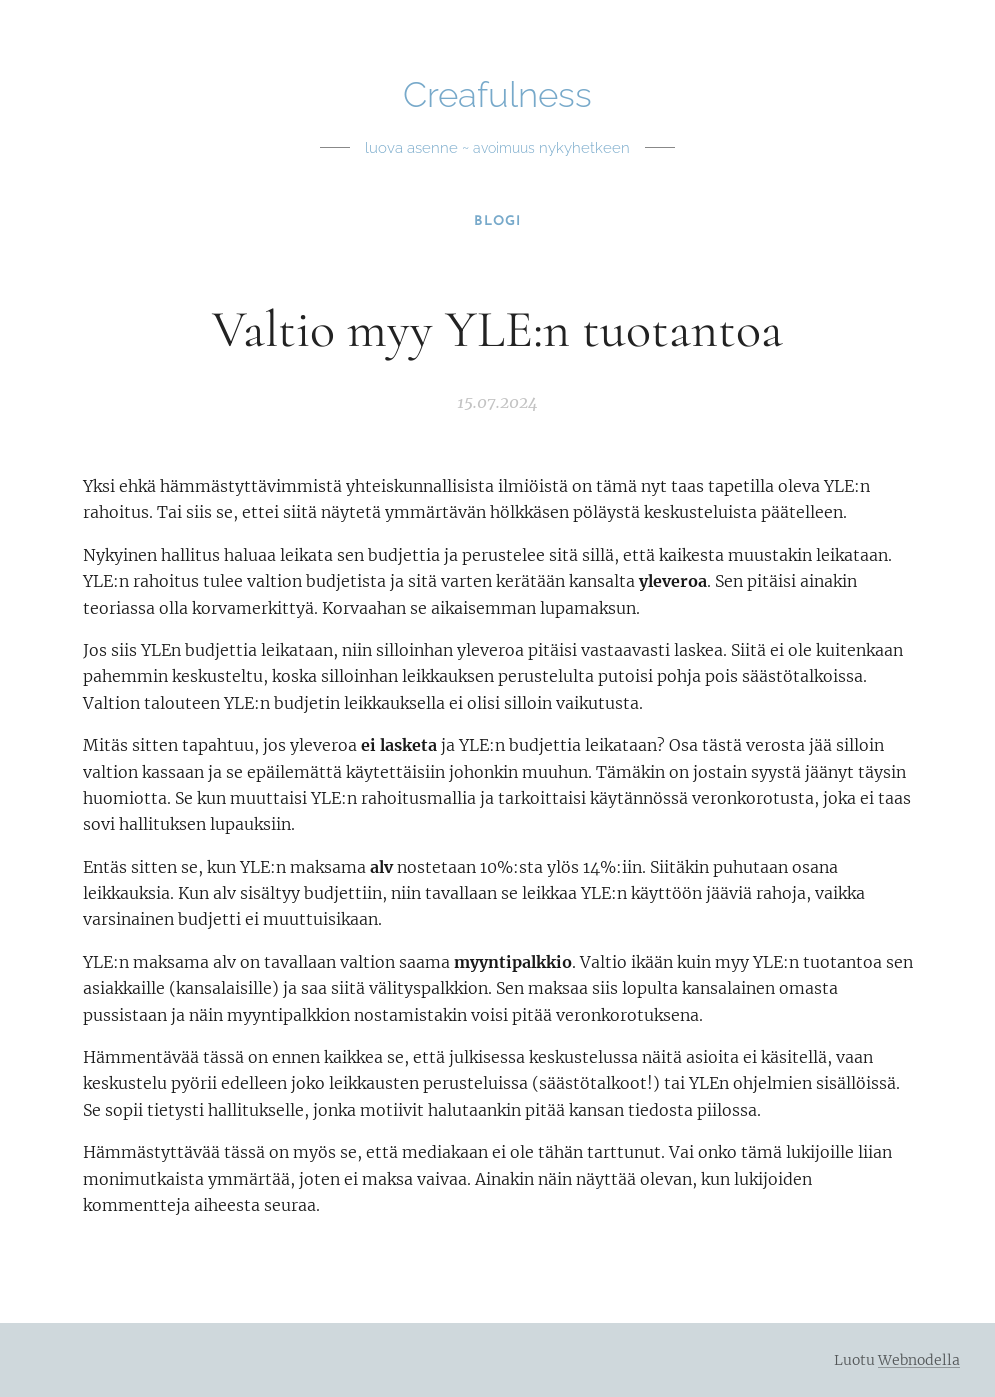 The image size is (995, 1397). Describe the element at coordinates (919, 1360) in the screenshot. I see `Webnodella` at that location.